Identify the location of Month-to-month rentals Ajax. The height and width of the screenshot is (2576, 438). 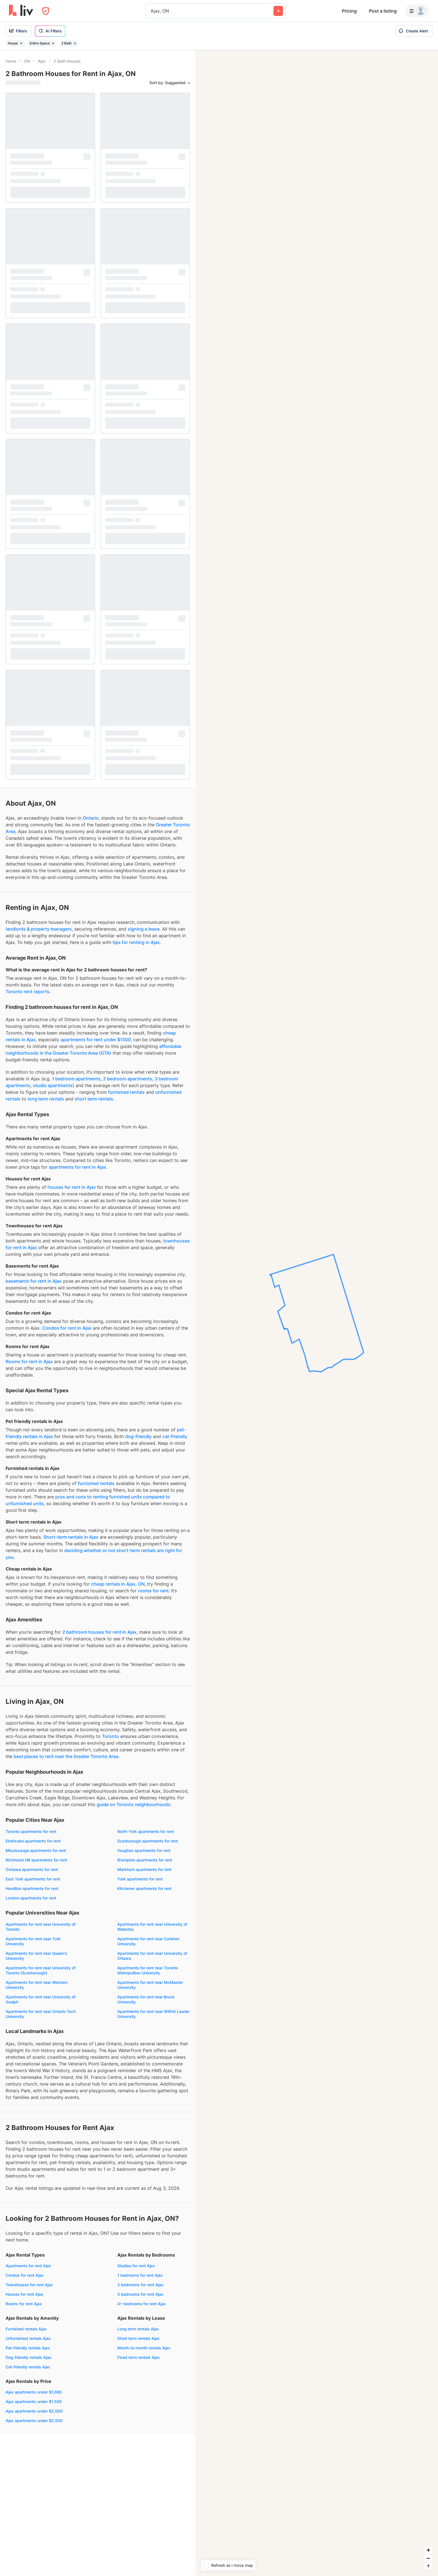
(143, 2347).